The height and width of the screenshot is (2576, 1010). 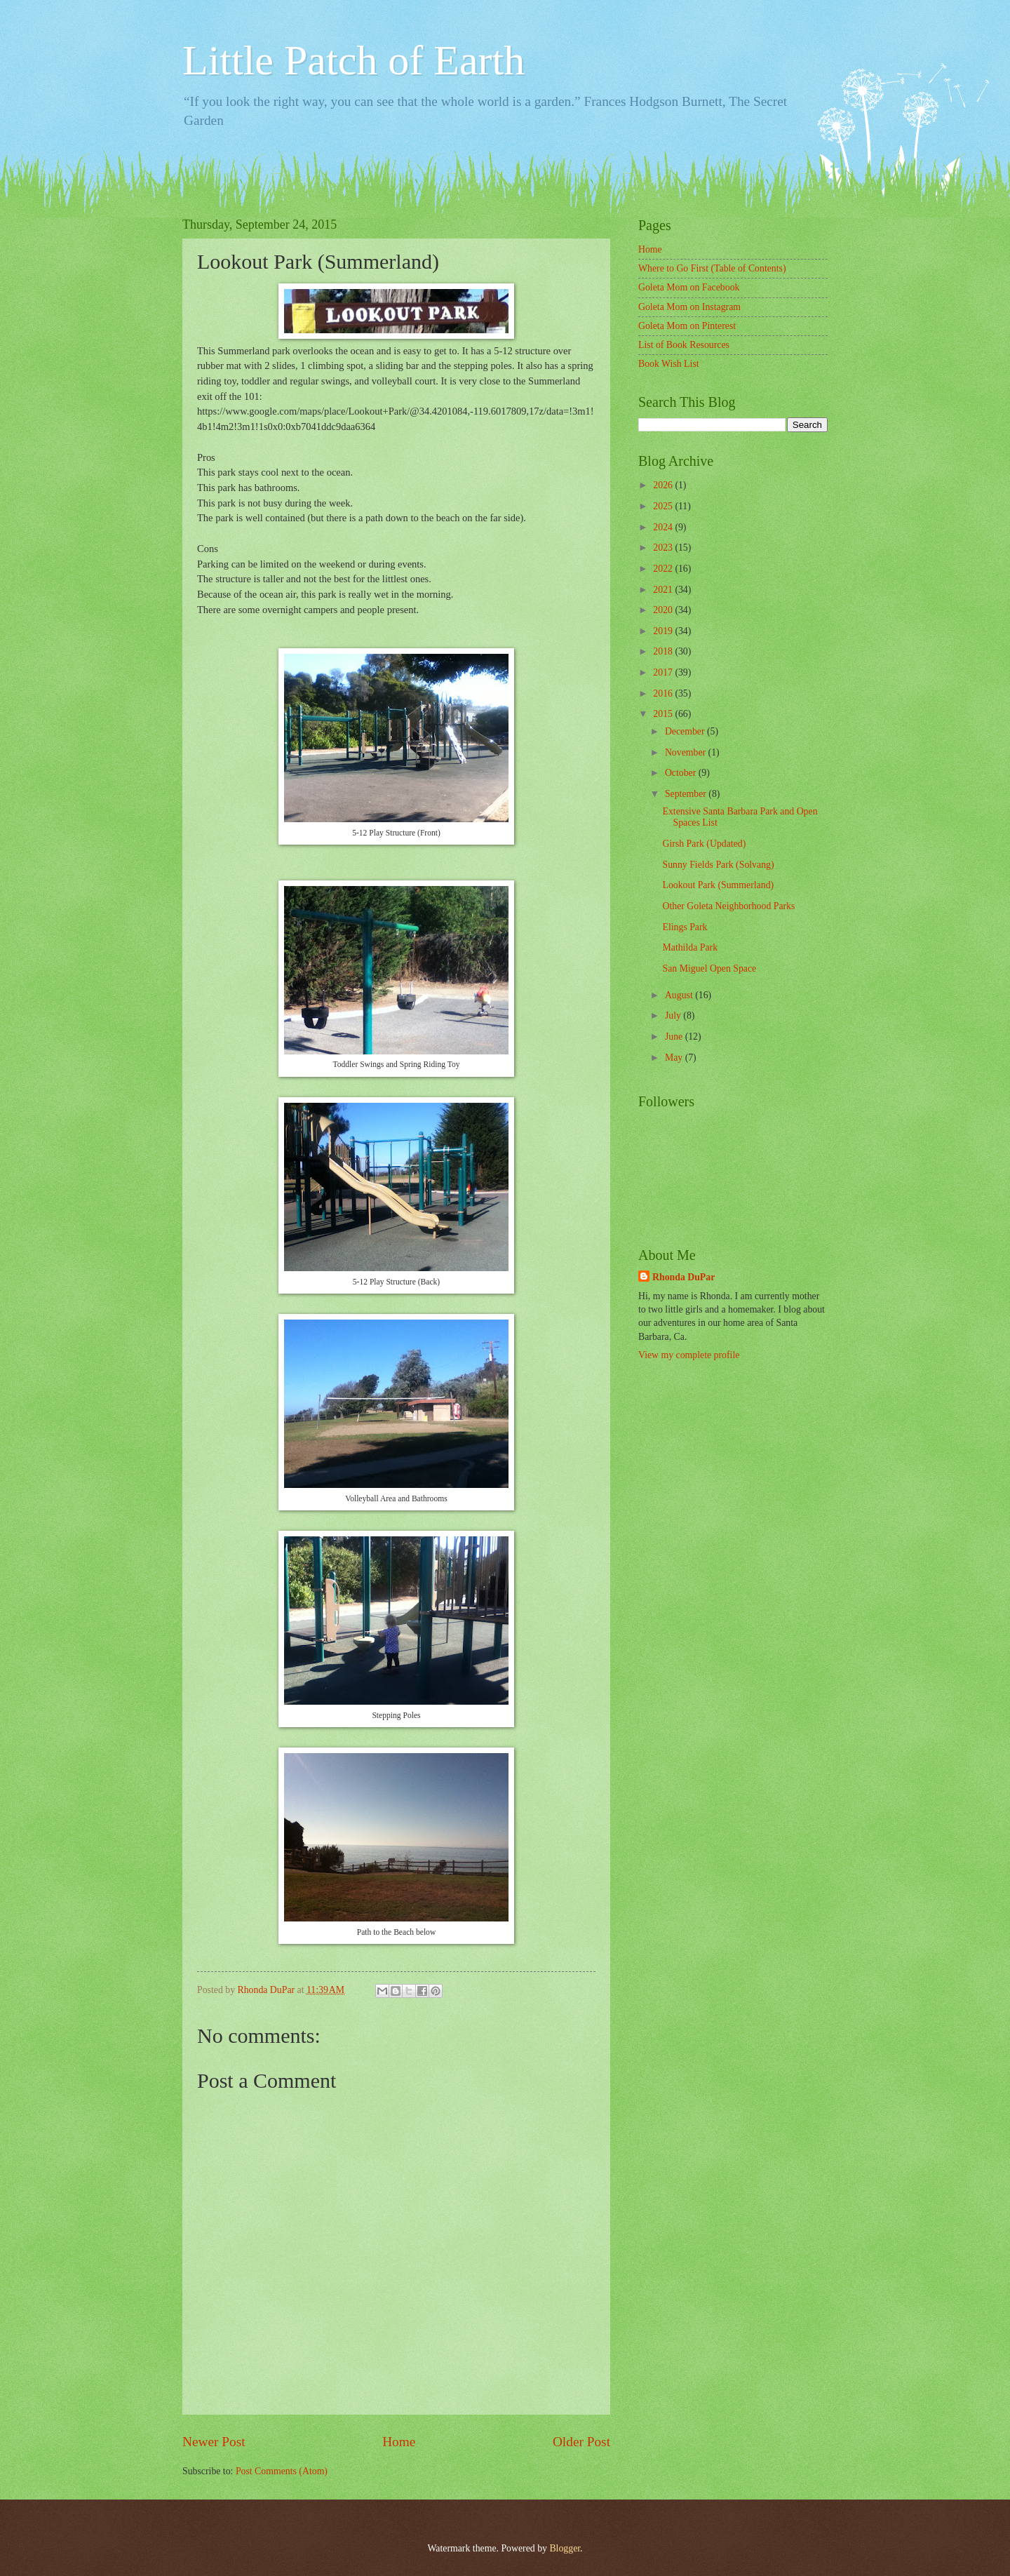 What do you see at coordinates (664, 589) in the screenshot?
I see `2021` at bounding box center [664, 589].